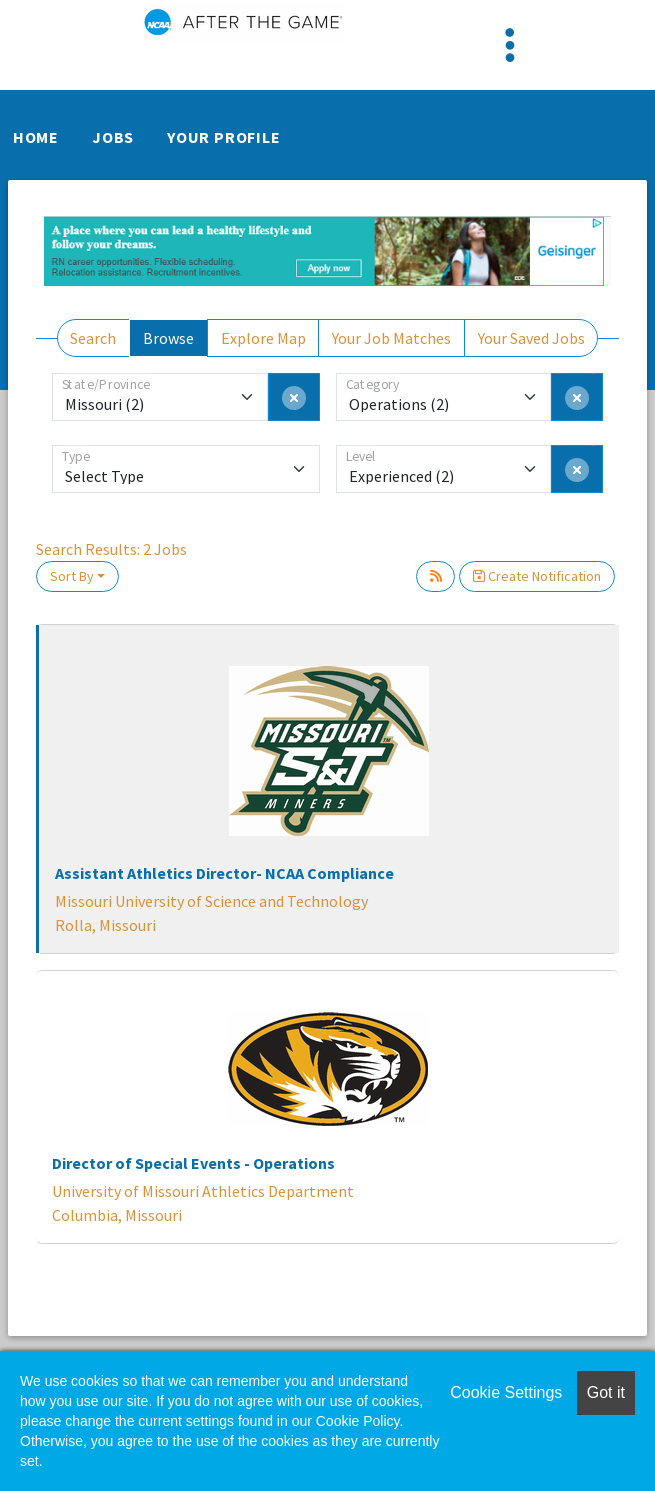 The image size is (655, 1491). What do you see at coordinates (224, 137) in the screenshot?
I see `Your Profile` at bounding box center [224, 137].